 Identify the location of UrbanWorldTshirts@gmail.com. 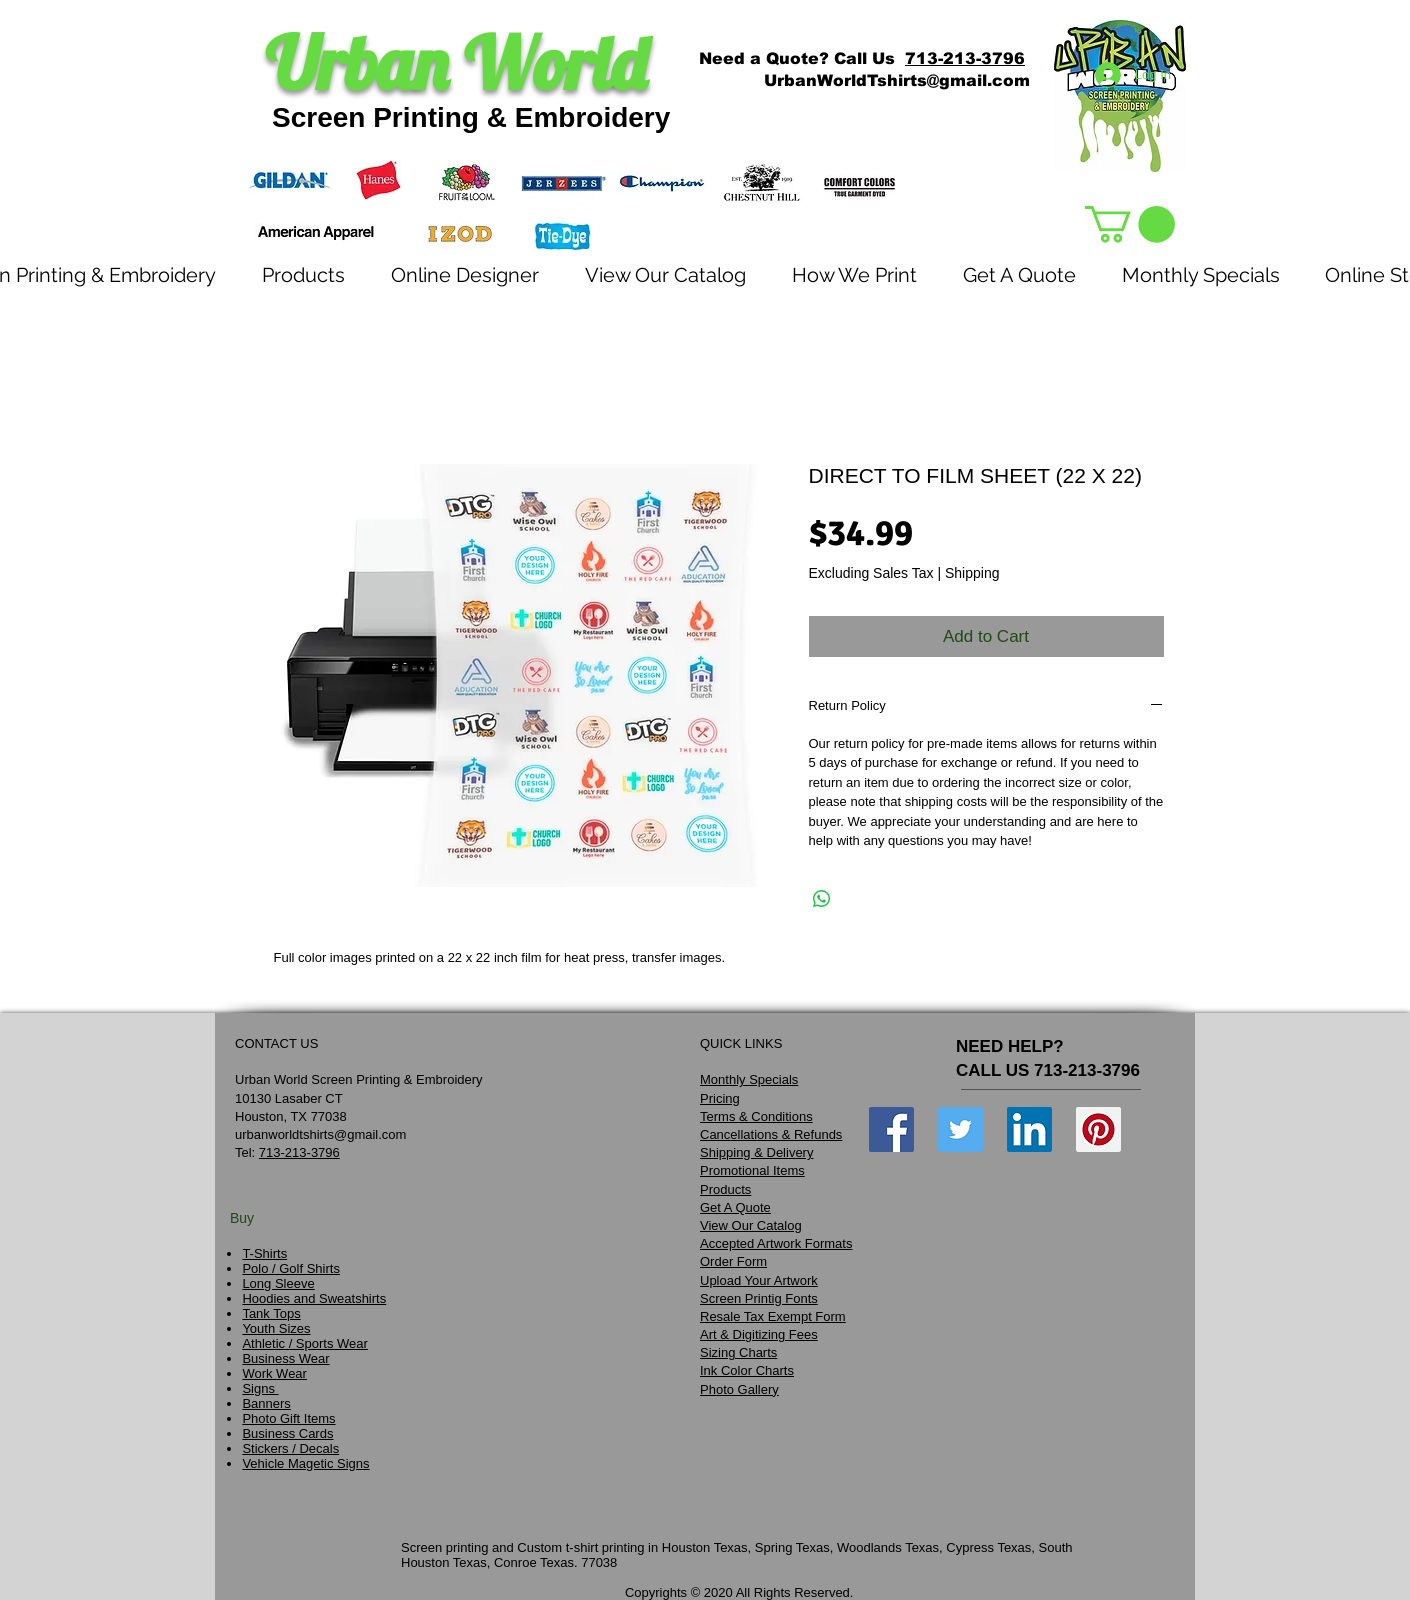
(897, 80).